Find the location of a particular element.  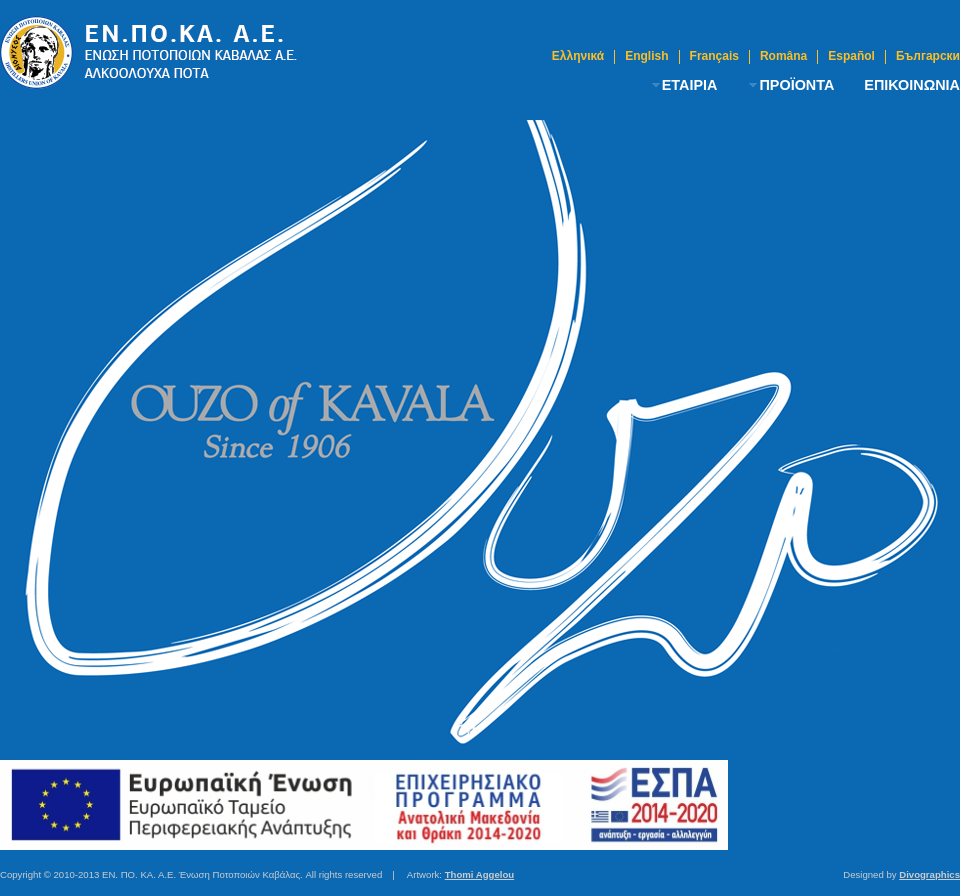

English is located at coordinates (646, 56).